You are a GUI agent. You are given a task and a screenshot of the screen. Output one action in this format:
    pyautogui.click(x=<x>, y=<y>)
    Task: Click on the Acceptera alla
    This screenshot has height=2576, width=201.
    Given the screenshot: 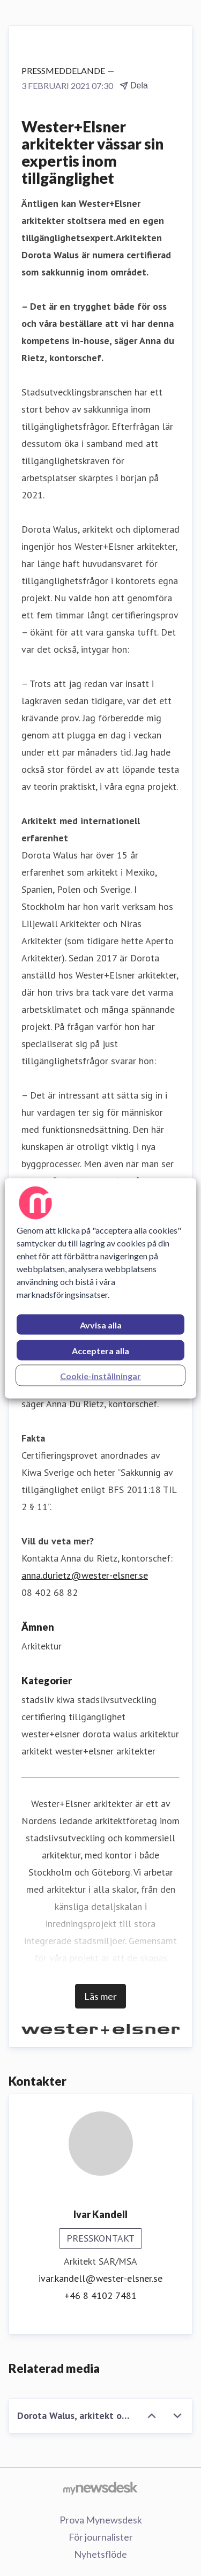 What is the action you would take?
    pyautogui.click(x=100, y=1350)
    